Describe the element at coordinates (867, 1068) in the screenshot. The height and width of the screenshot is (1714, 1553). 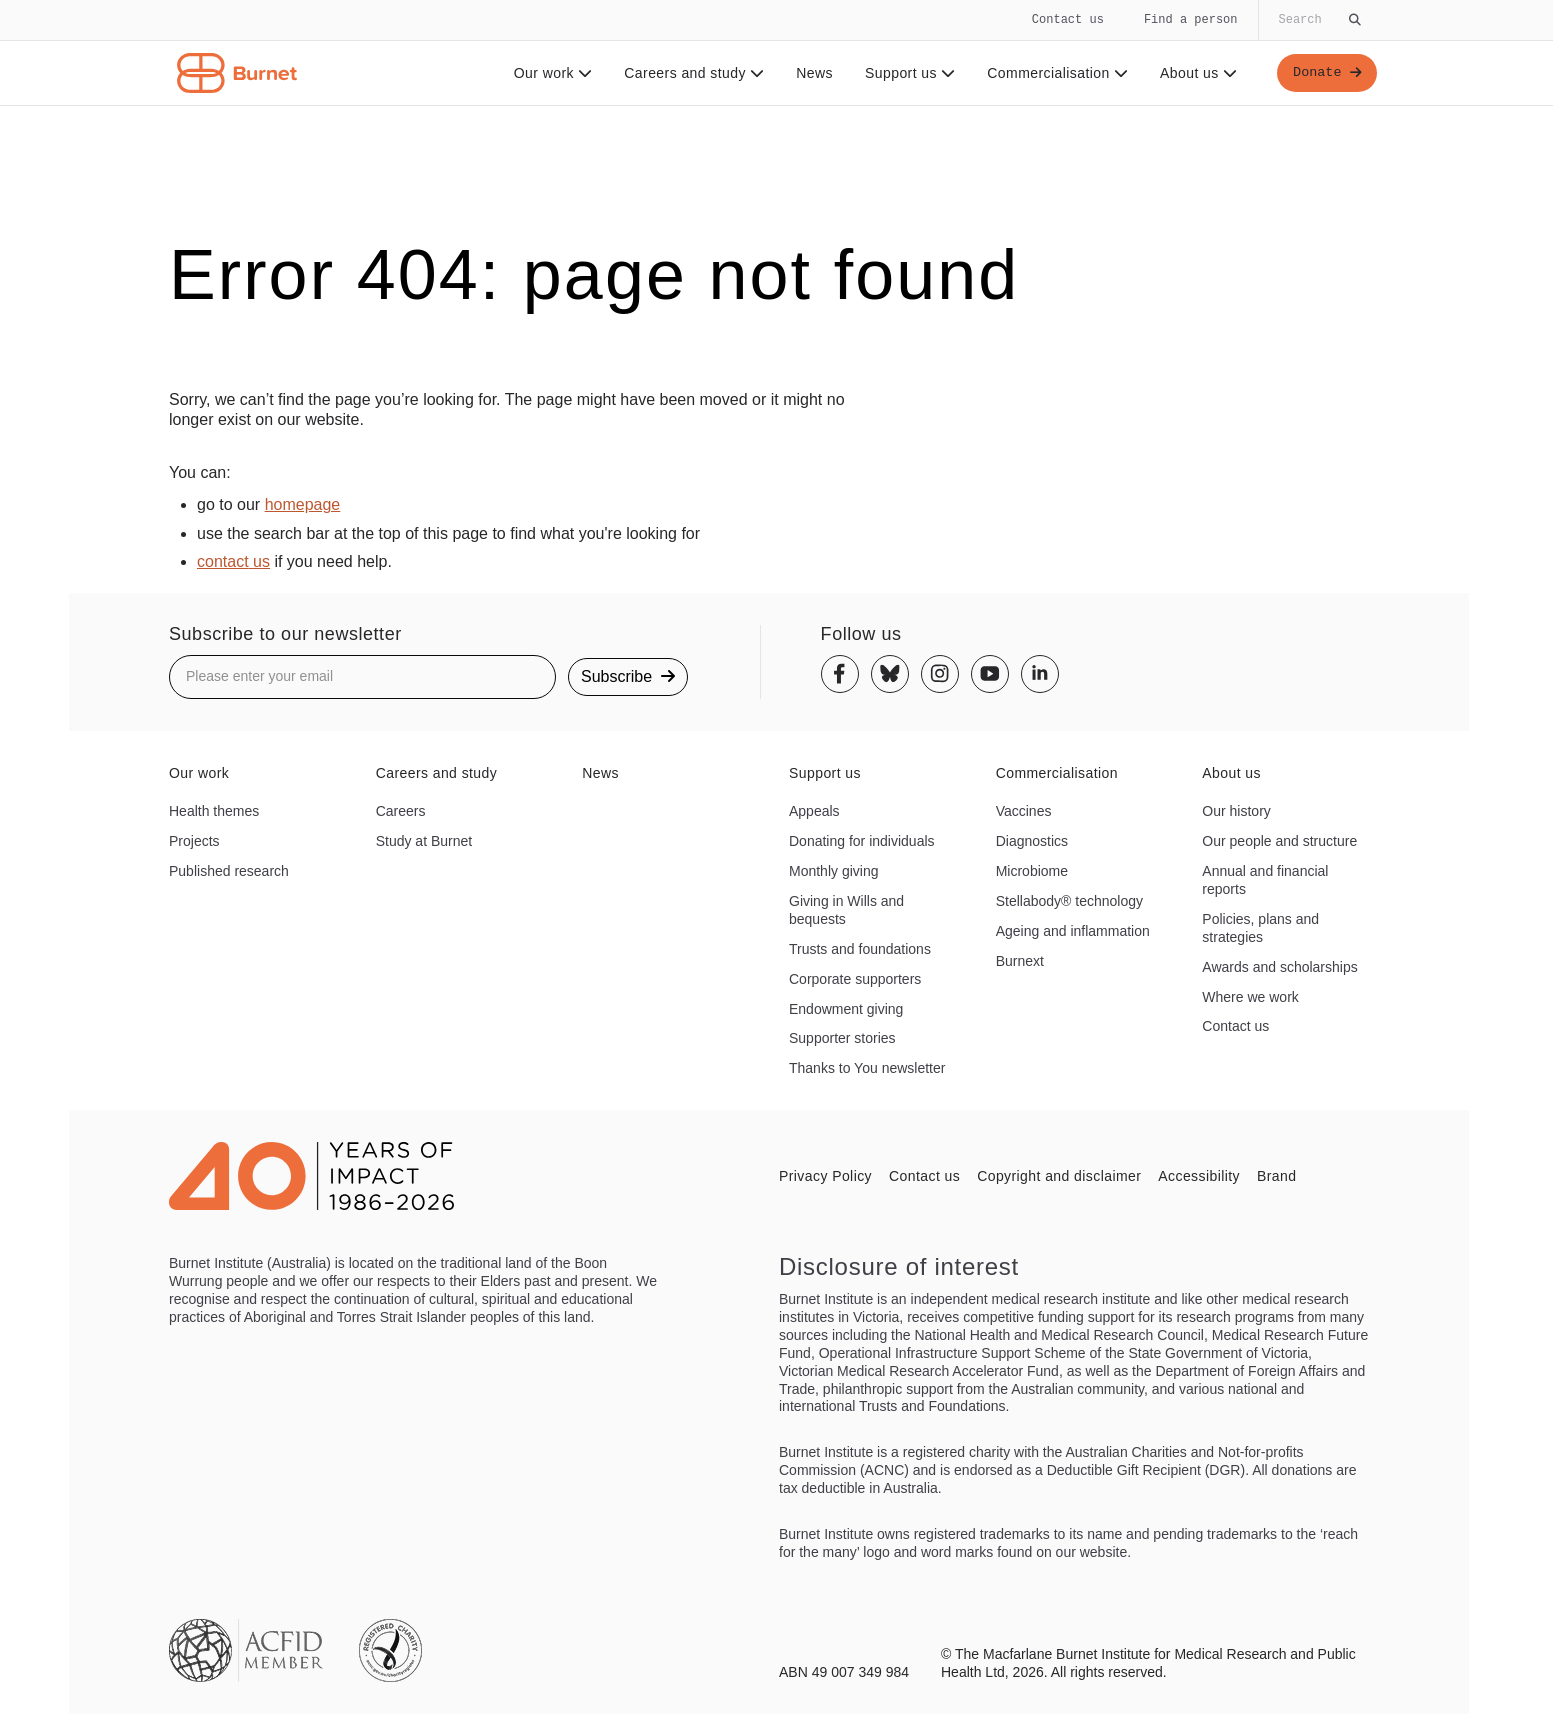
I see `Thanks to You newsletter` at that location.